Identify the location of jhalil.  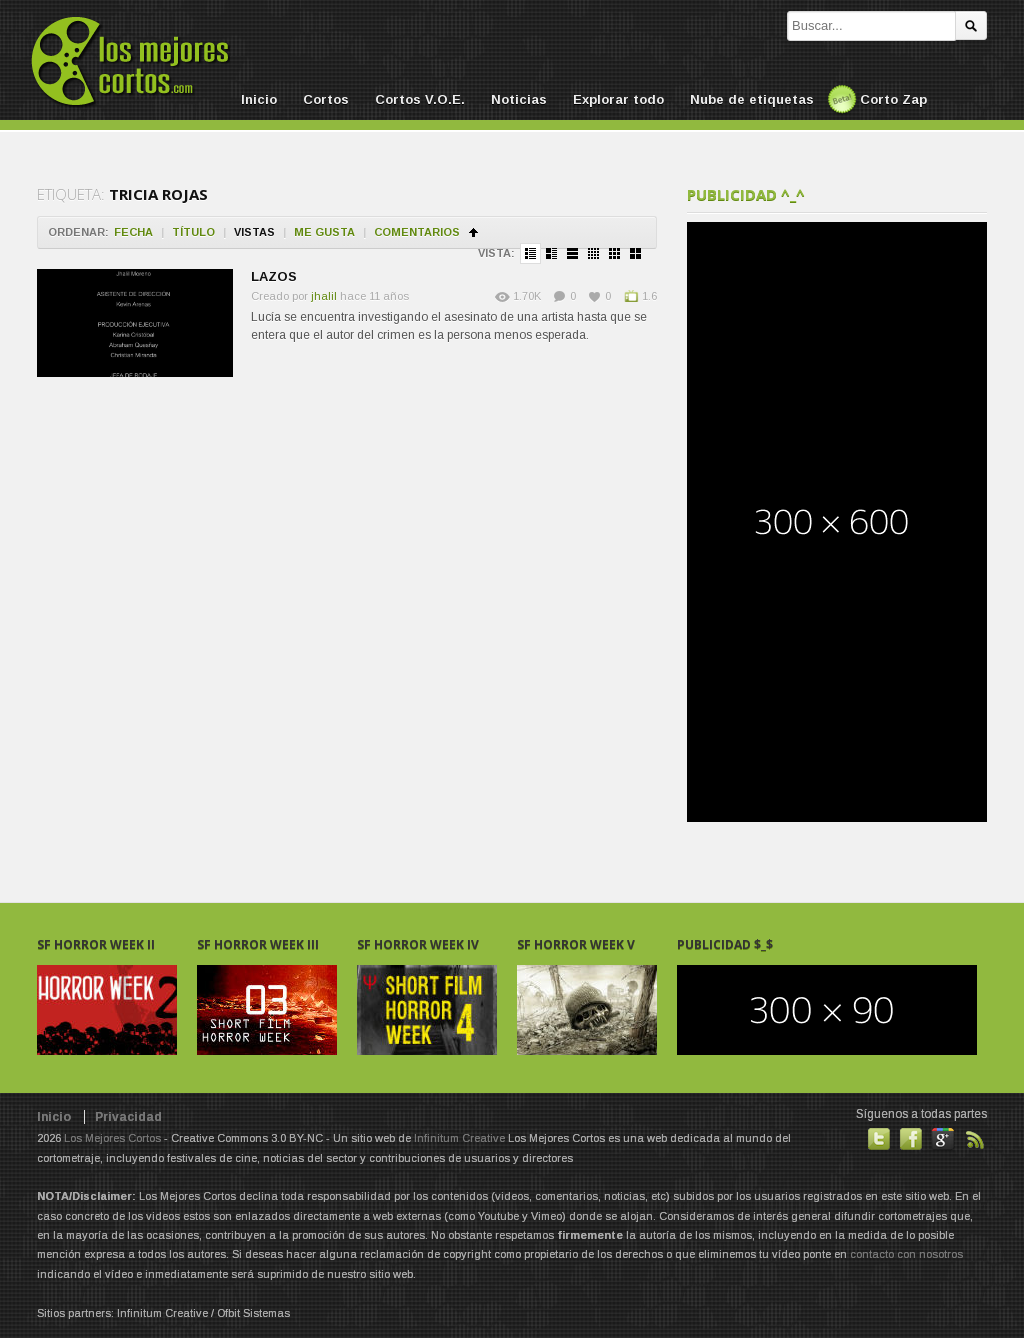
(324, 296).